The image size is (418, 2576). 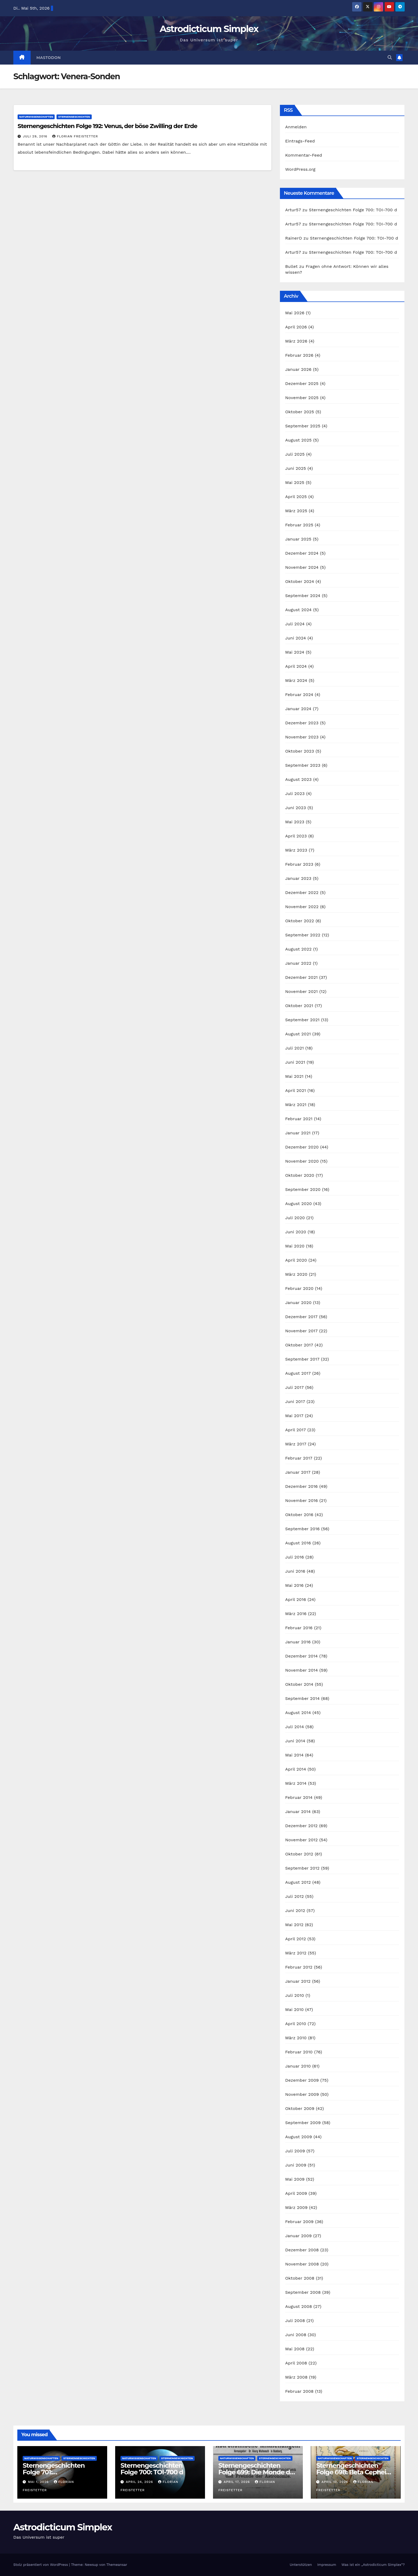 What do you see at coordinates (300, 141) in the screenshot?
I see `Eintrags-Feed` at bounding box center [300, 141].